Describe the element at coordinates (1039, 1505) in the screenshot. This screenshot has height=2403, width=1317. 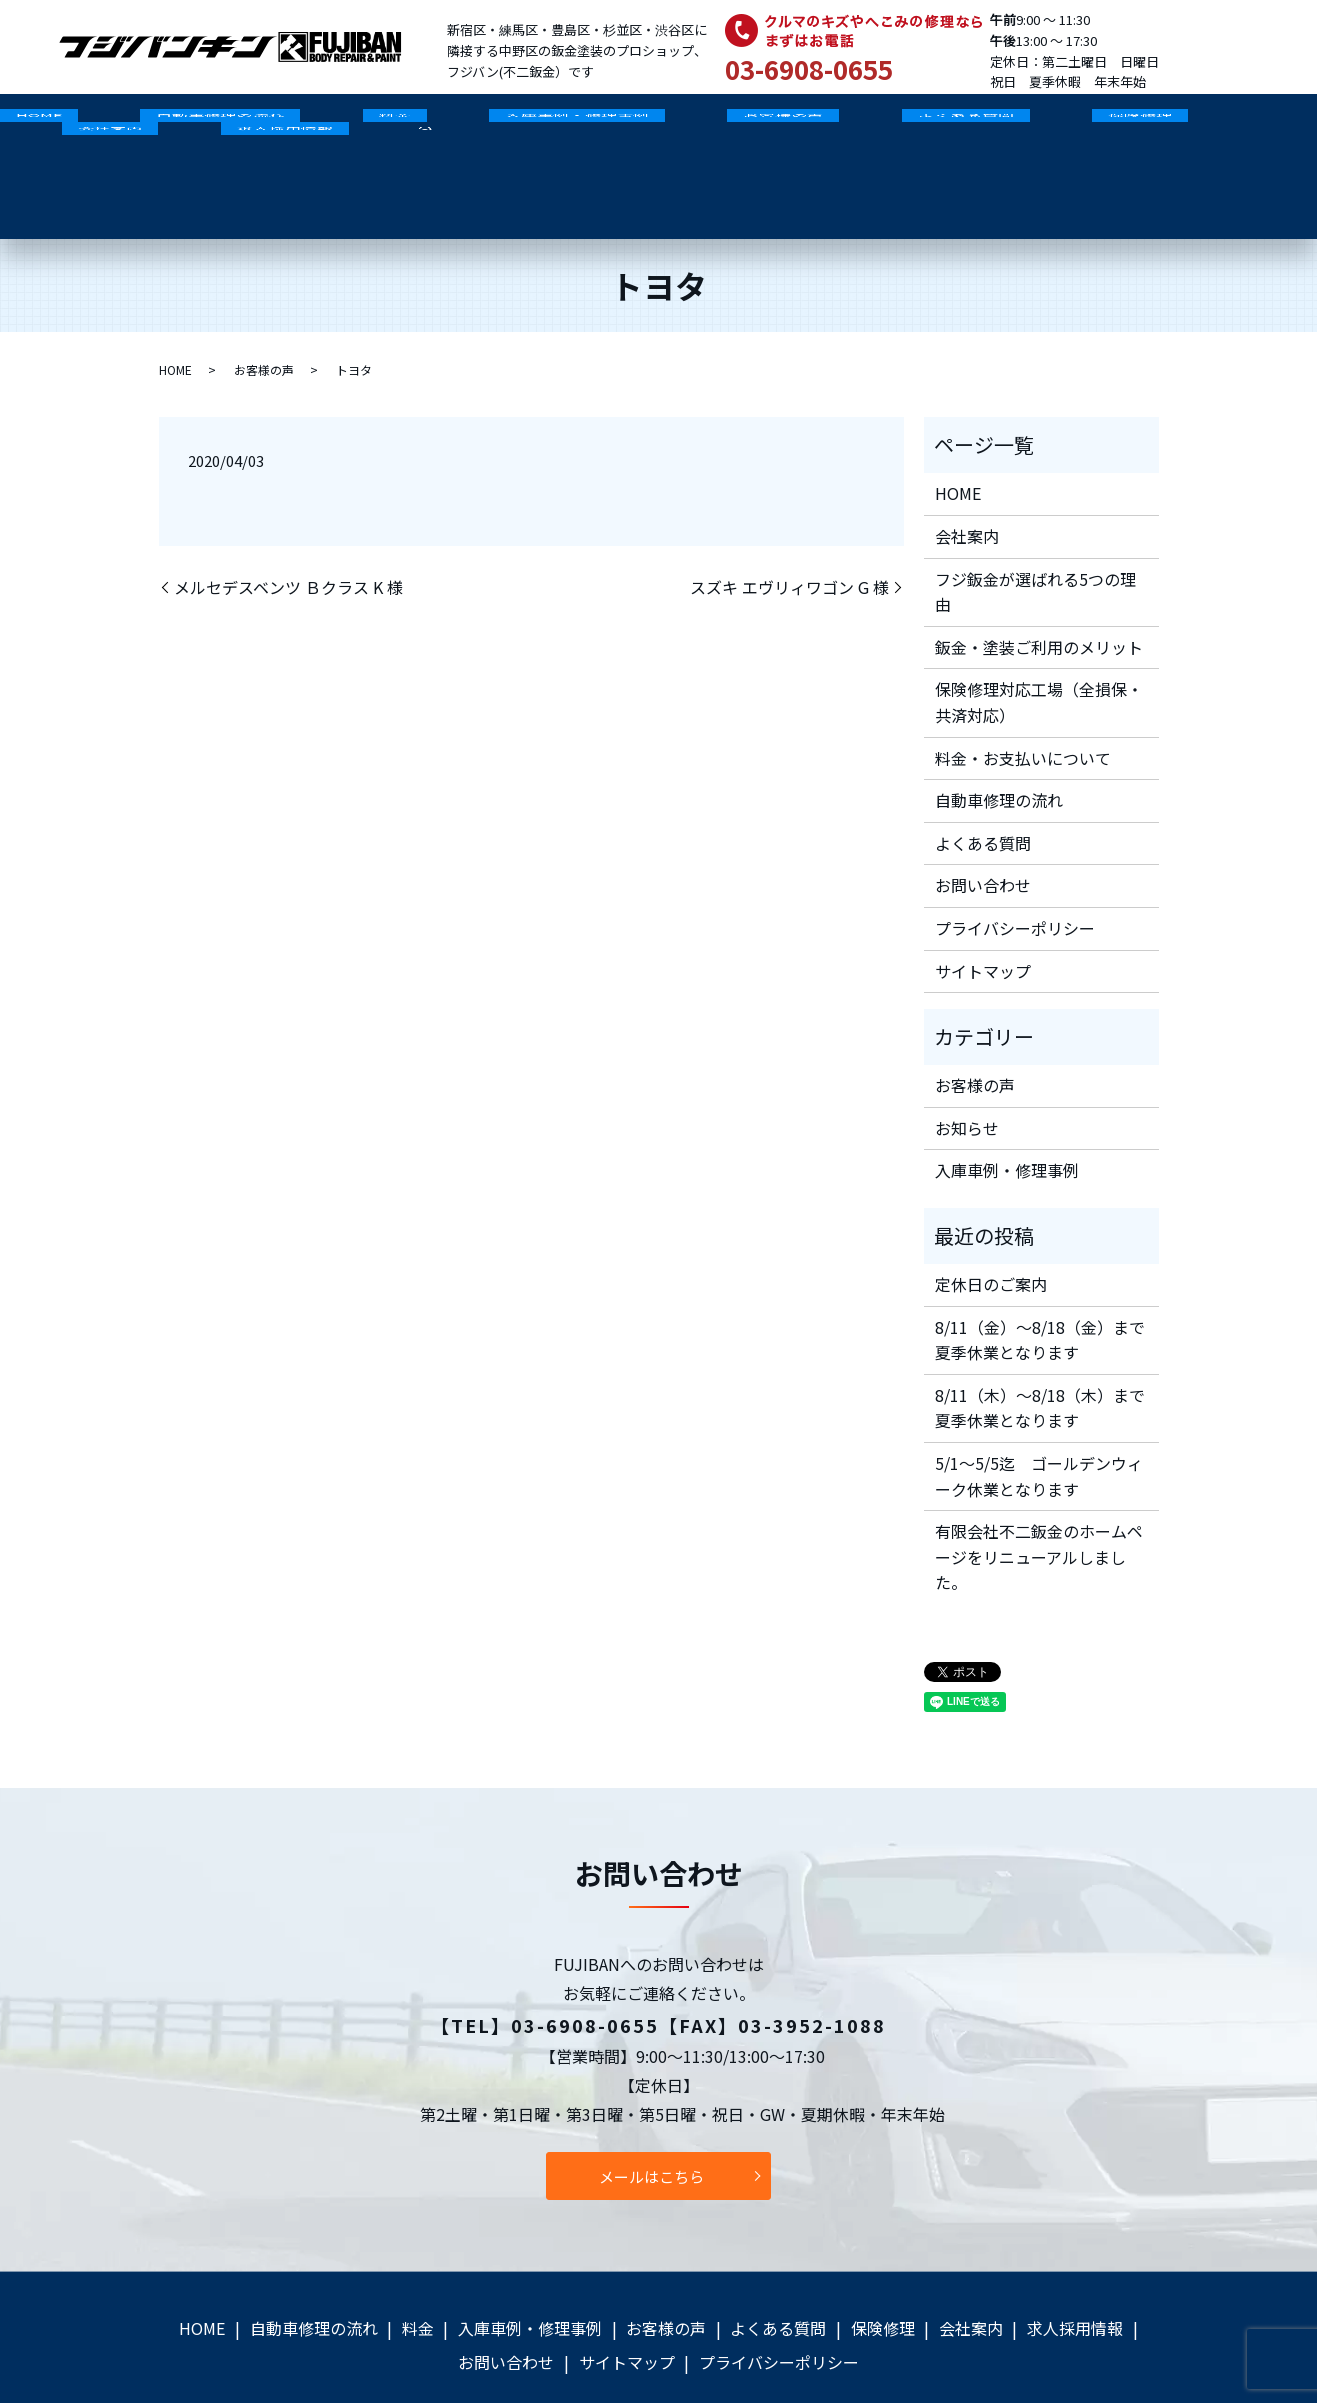
I see `有限会社不二鈑金のホームページをリニューアルしました。` at that location.